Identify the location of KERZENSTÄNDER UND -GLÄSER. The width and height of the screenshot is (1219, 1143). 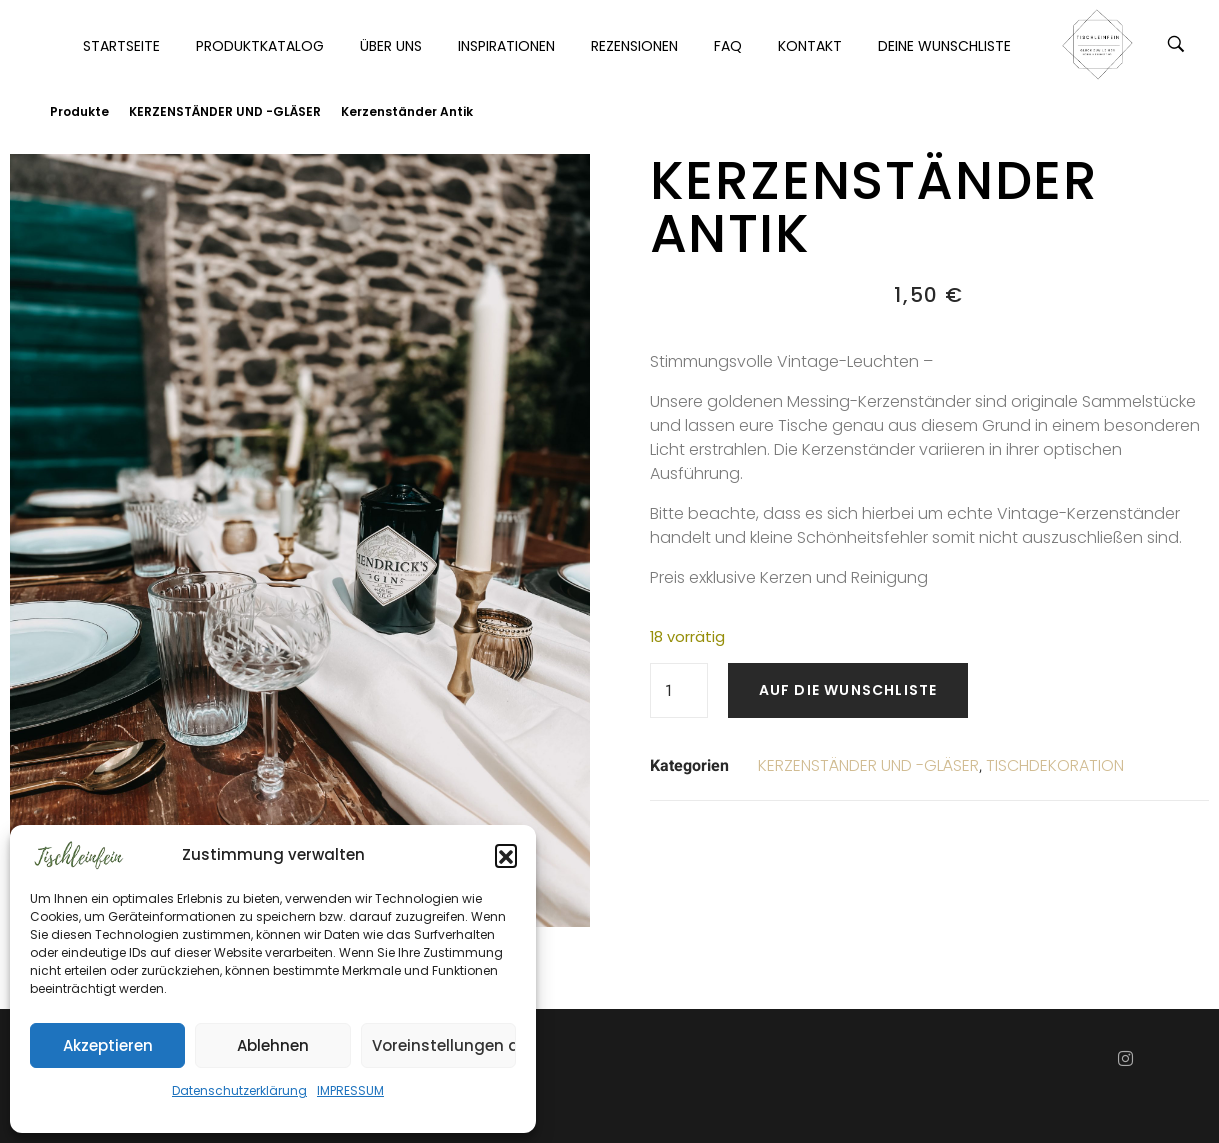
(225, 111).